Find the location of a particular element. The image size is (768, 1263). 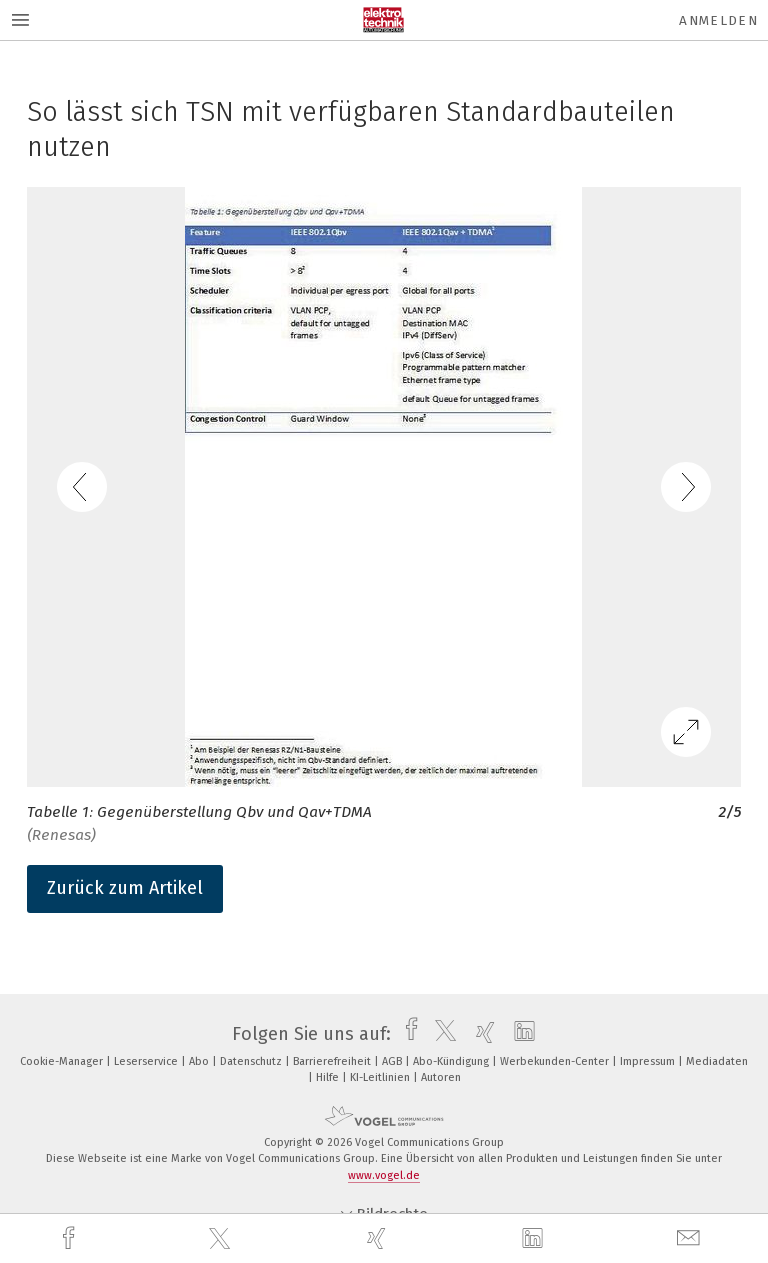

Datenschutz is located at coordinates (252, 1061).